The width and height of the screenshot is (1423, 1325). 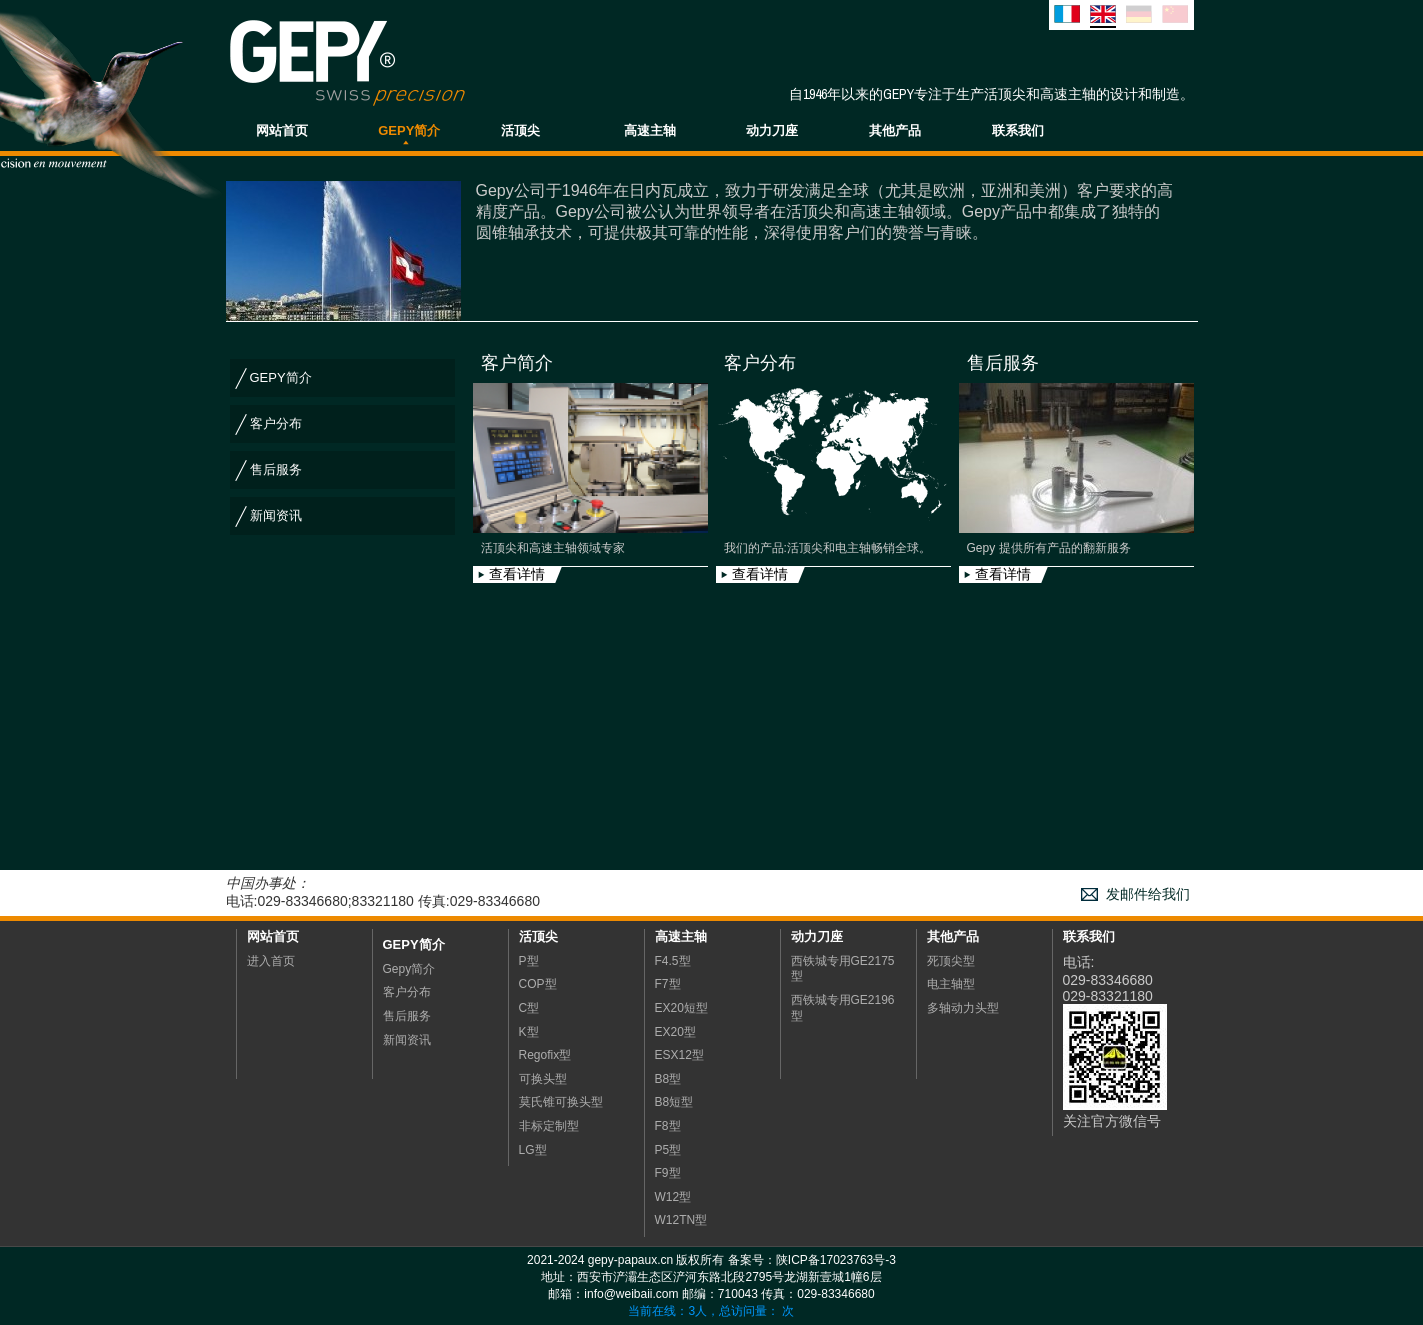 I want to click on F9型, so click(x=668, y=1173).